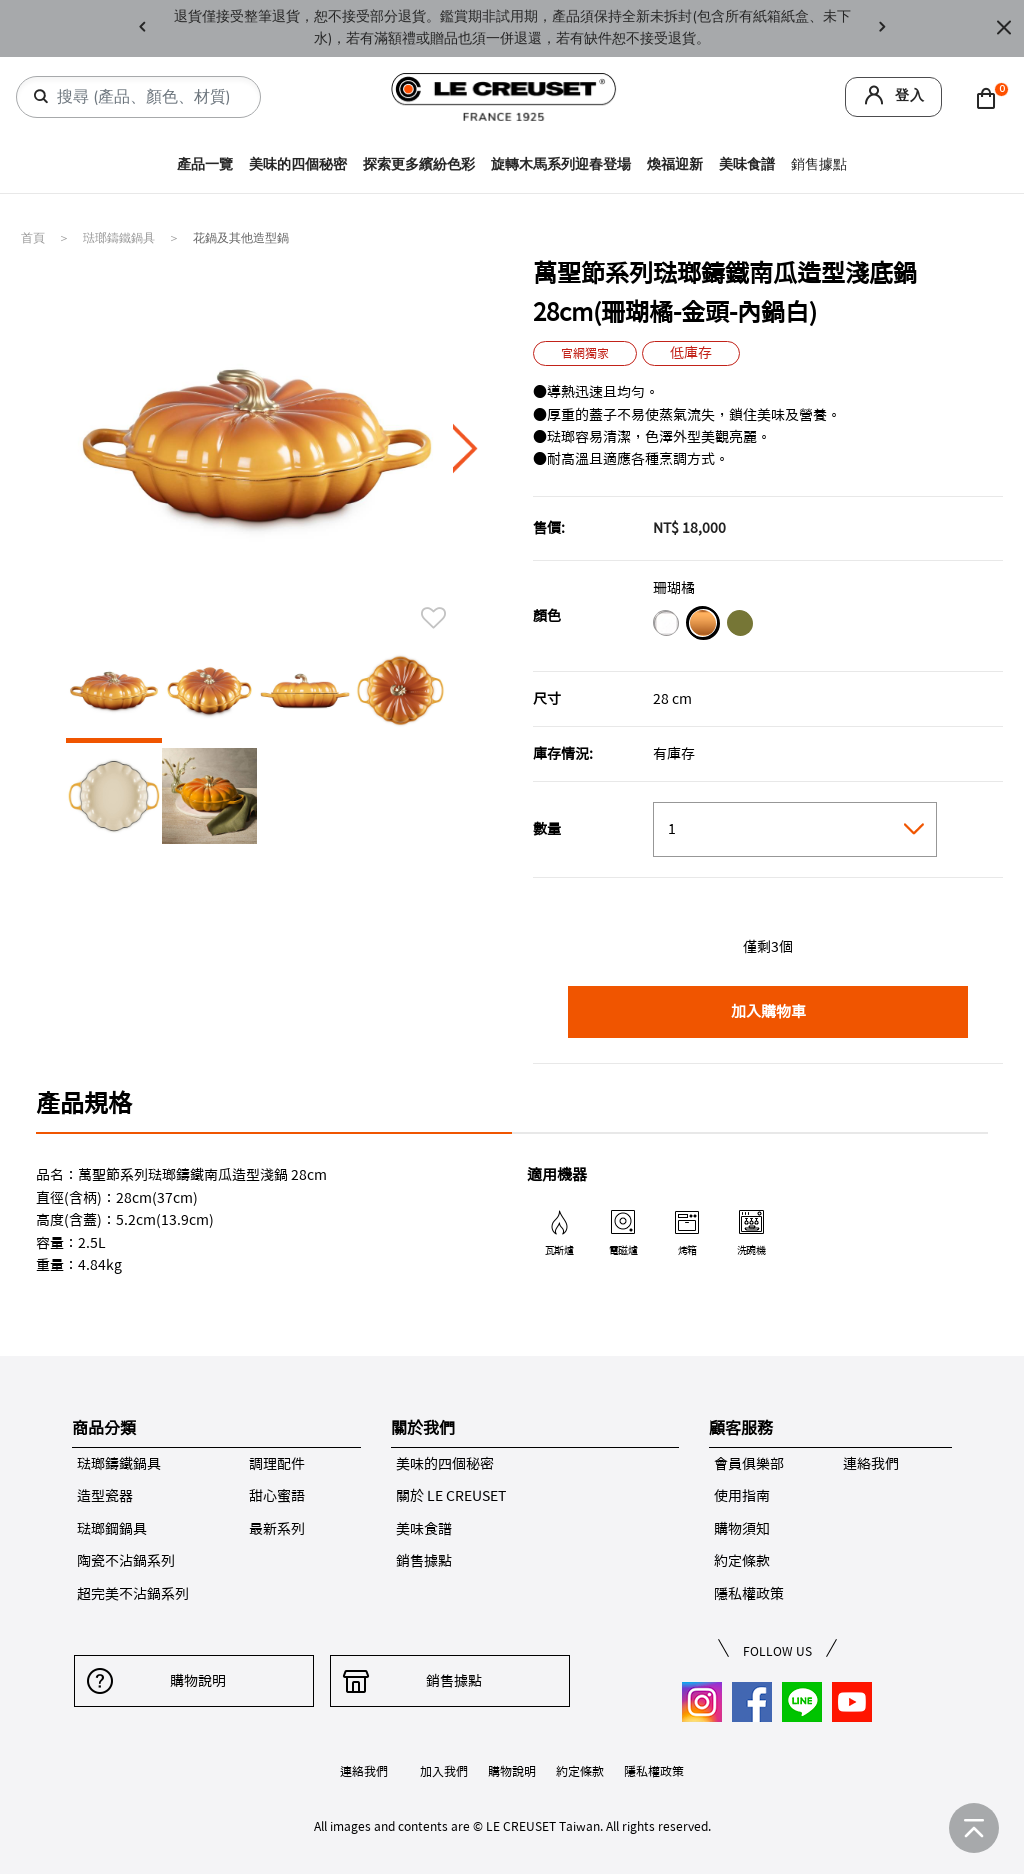 The height and width of the screenshot is (1874, 1024). What do you see at coordinates (742, 1529) in the screenshot?
I see `購物須知` at bounding box center [742, 1529].